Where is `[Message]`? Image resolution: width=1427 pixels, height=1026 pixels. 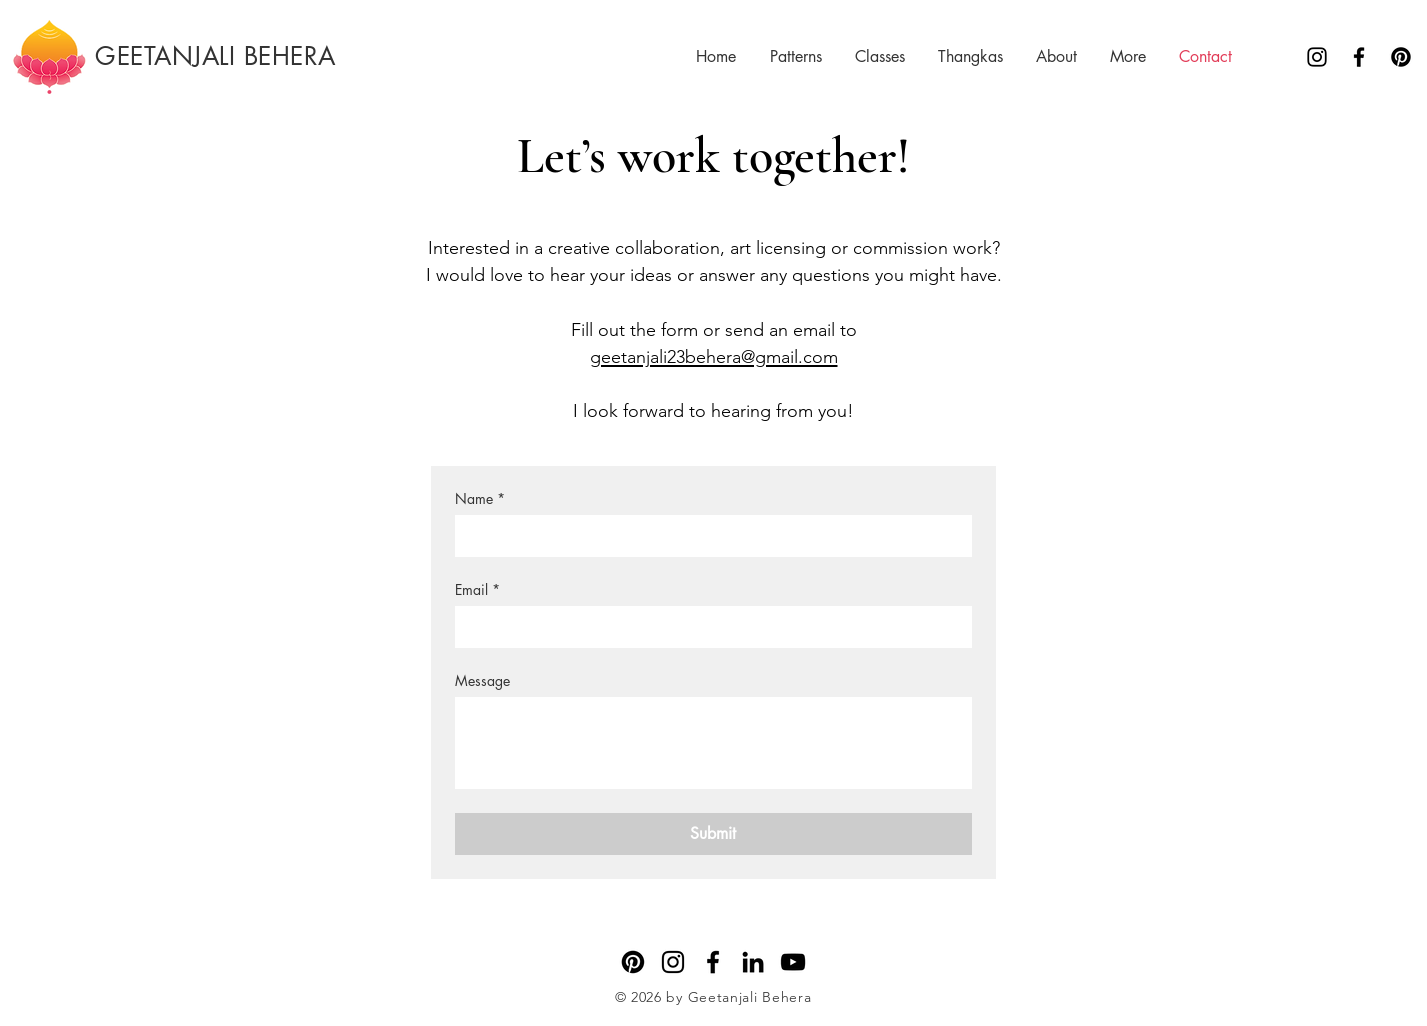 [Message] is located at coordinates (713, 743).